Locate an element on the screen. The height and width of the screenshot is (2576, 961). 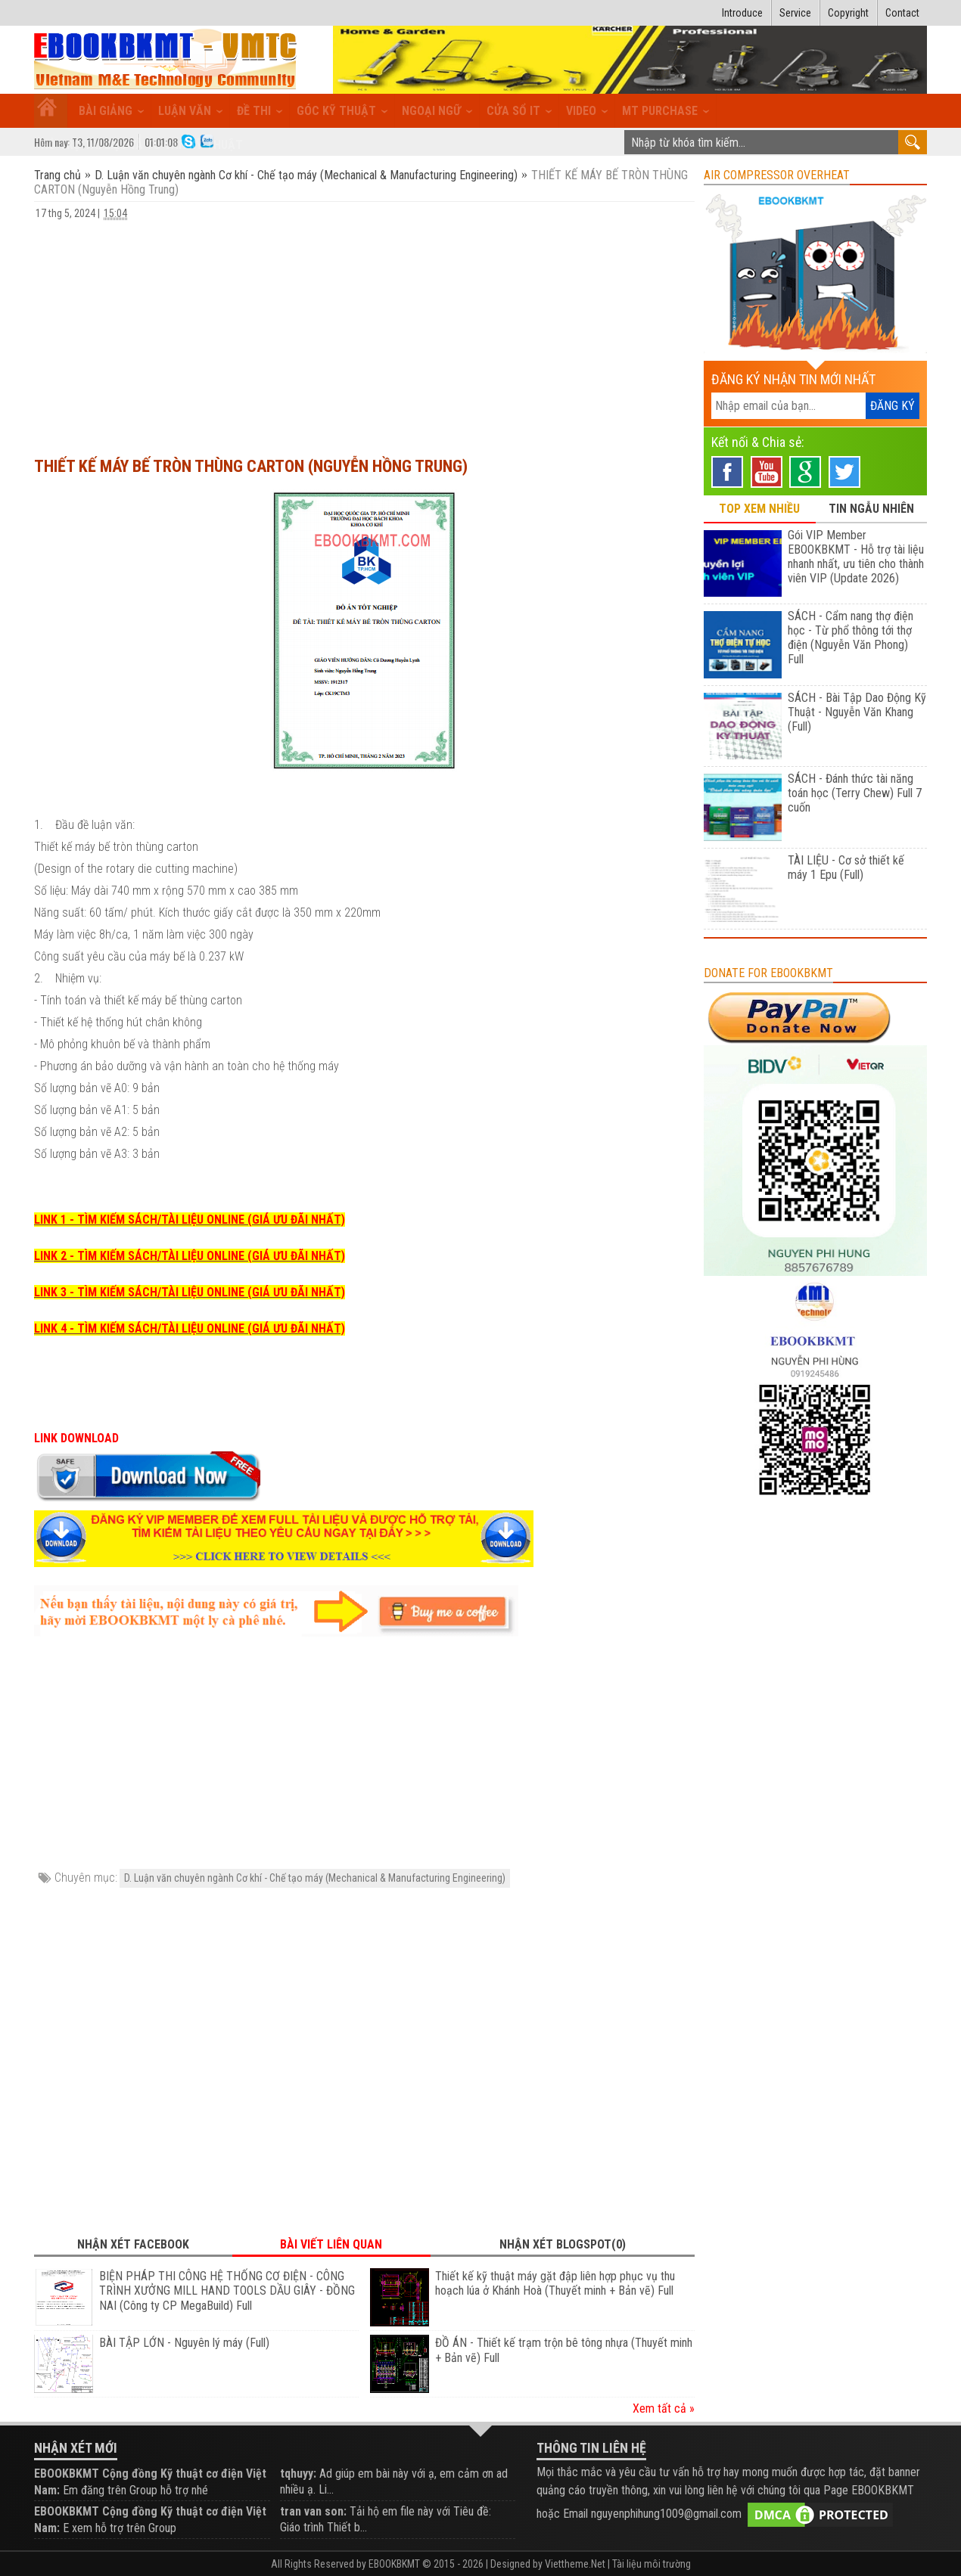
D. Luận văn chuyên ngành Cơ khí - Chế tạo máy (Mechanical & Manufacturing Engineering) is located at coordinates (306, 175).